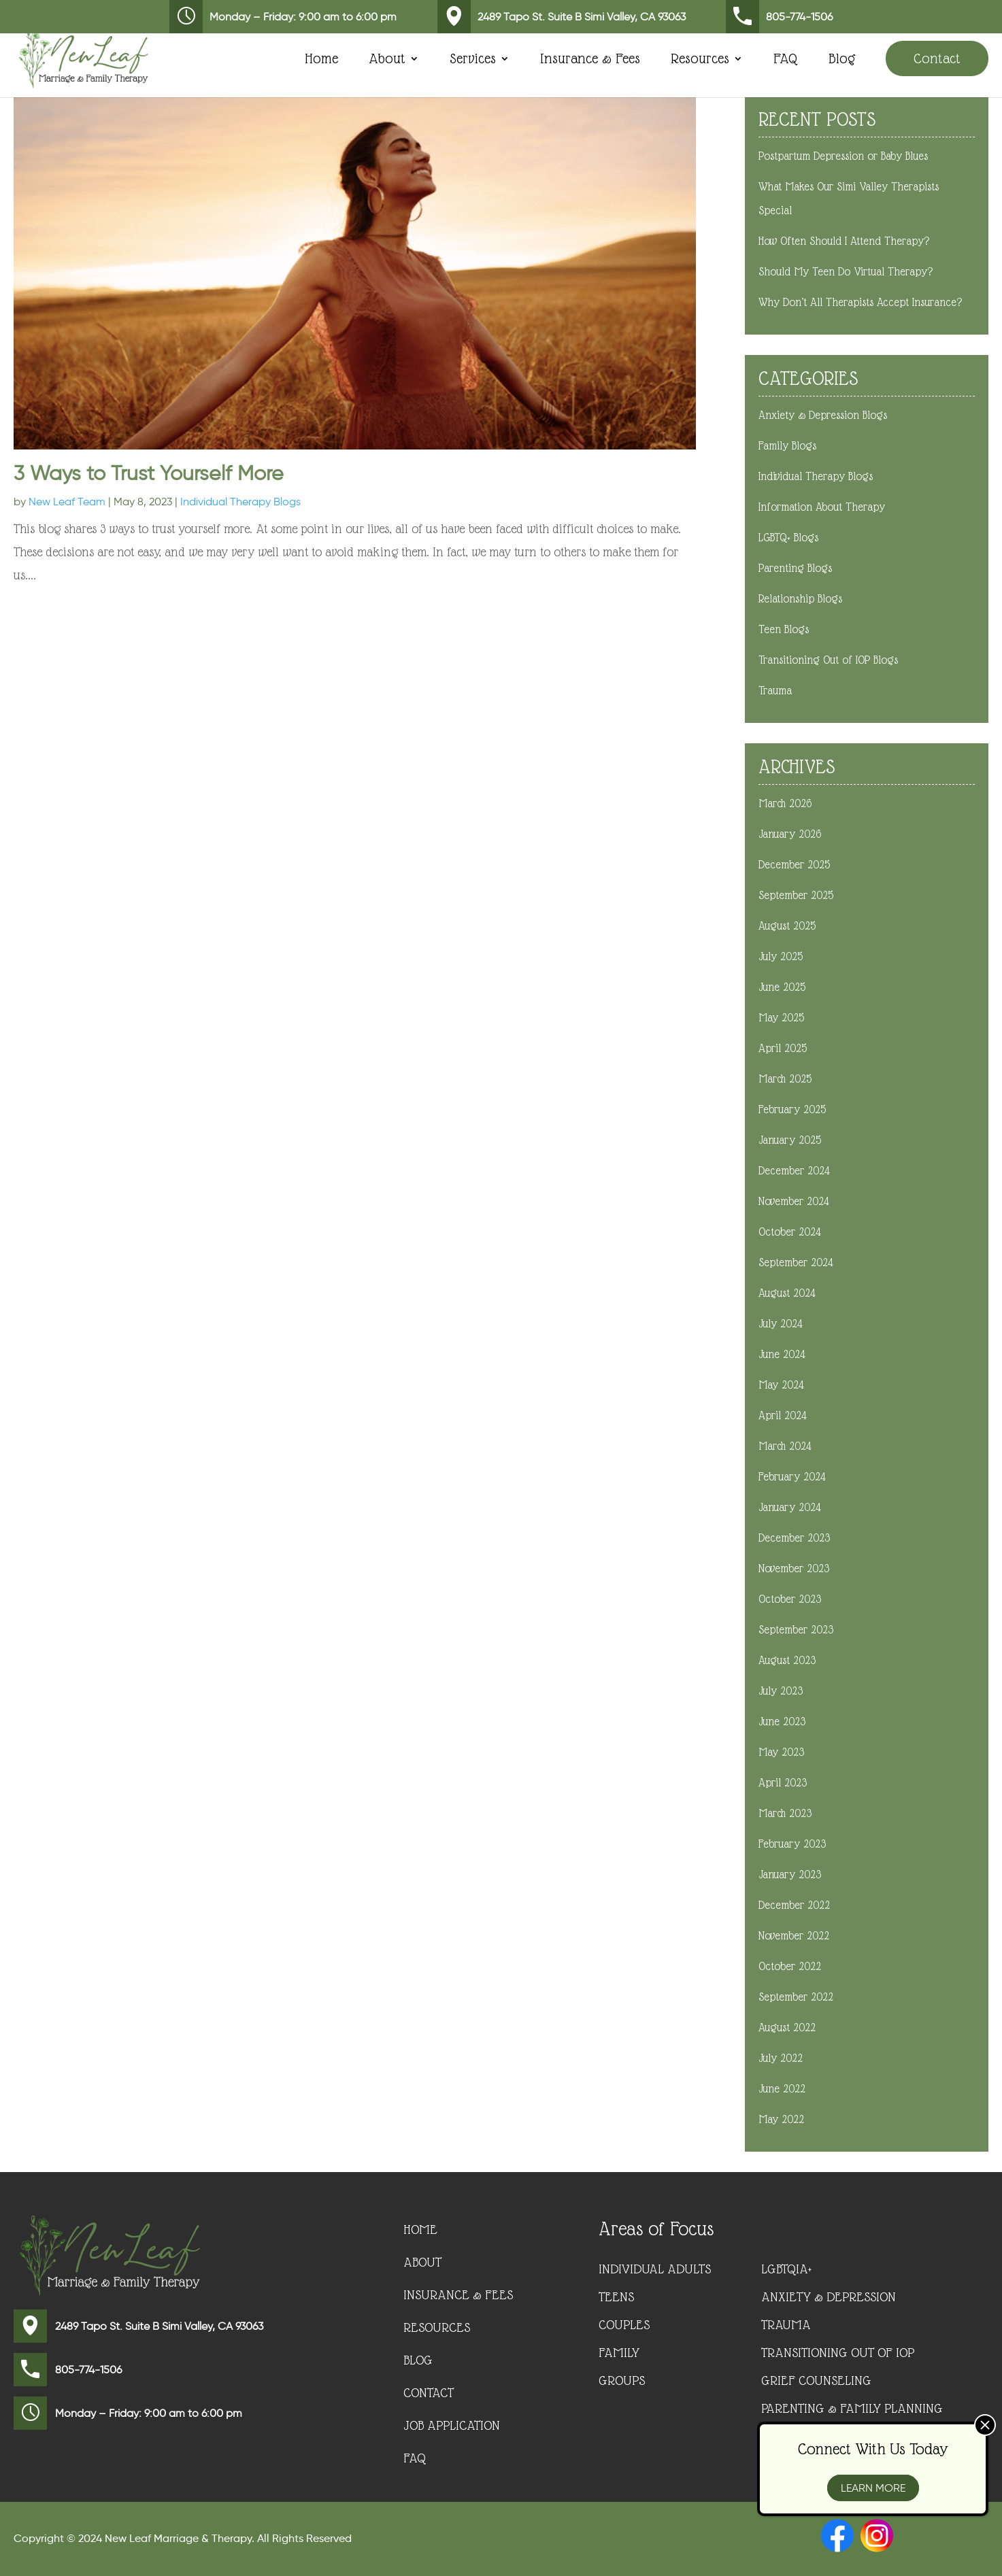  Describe the element at coordinates (793, 1568) in the screenshot. I see `November 2023` at that location.